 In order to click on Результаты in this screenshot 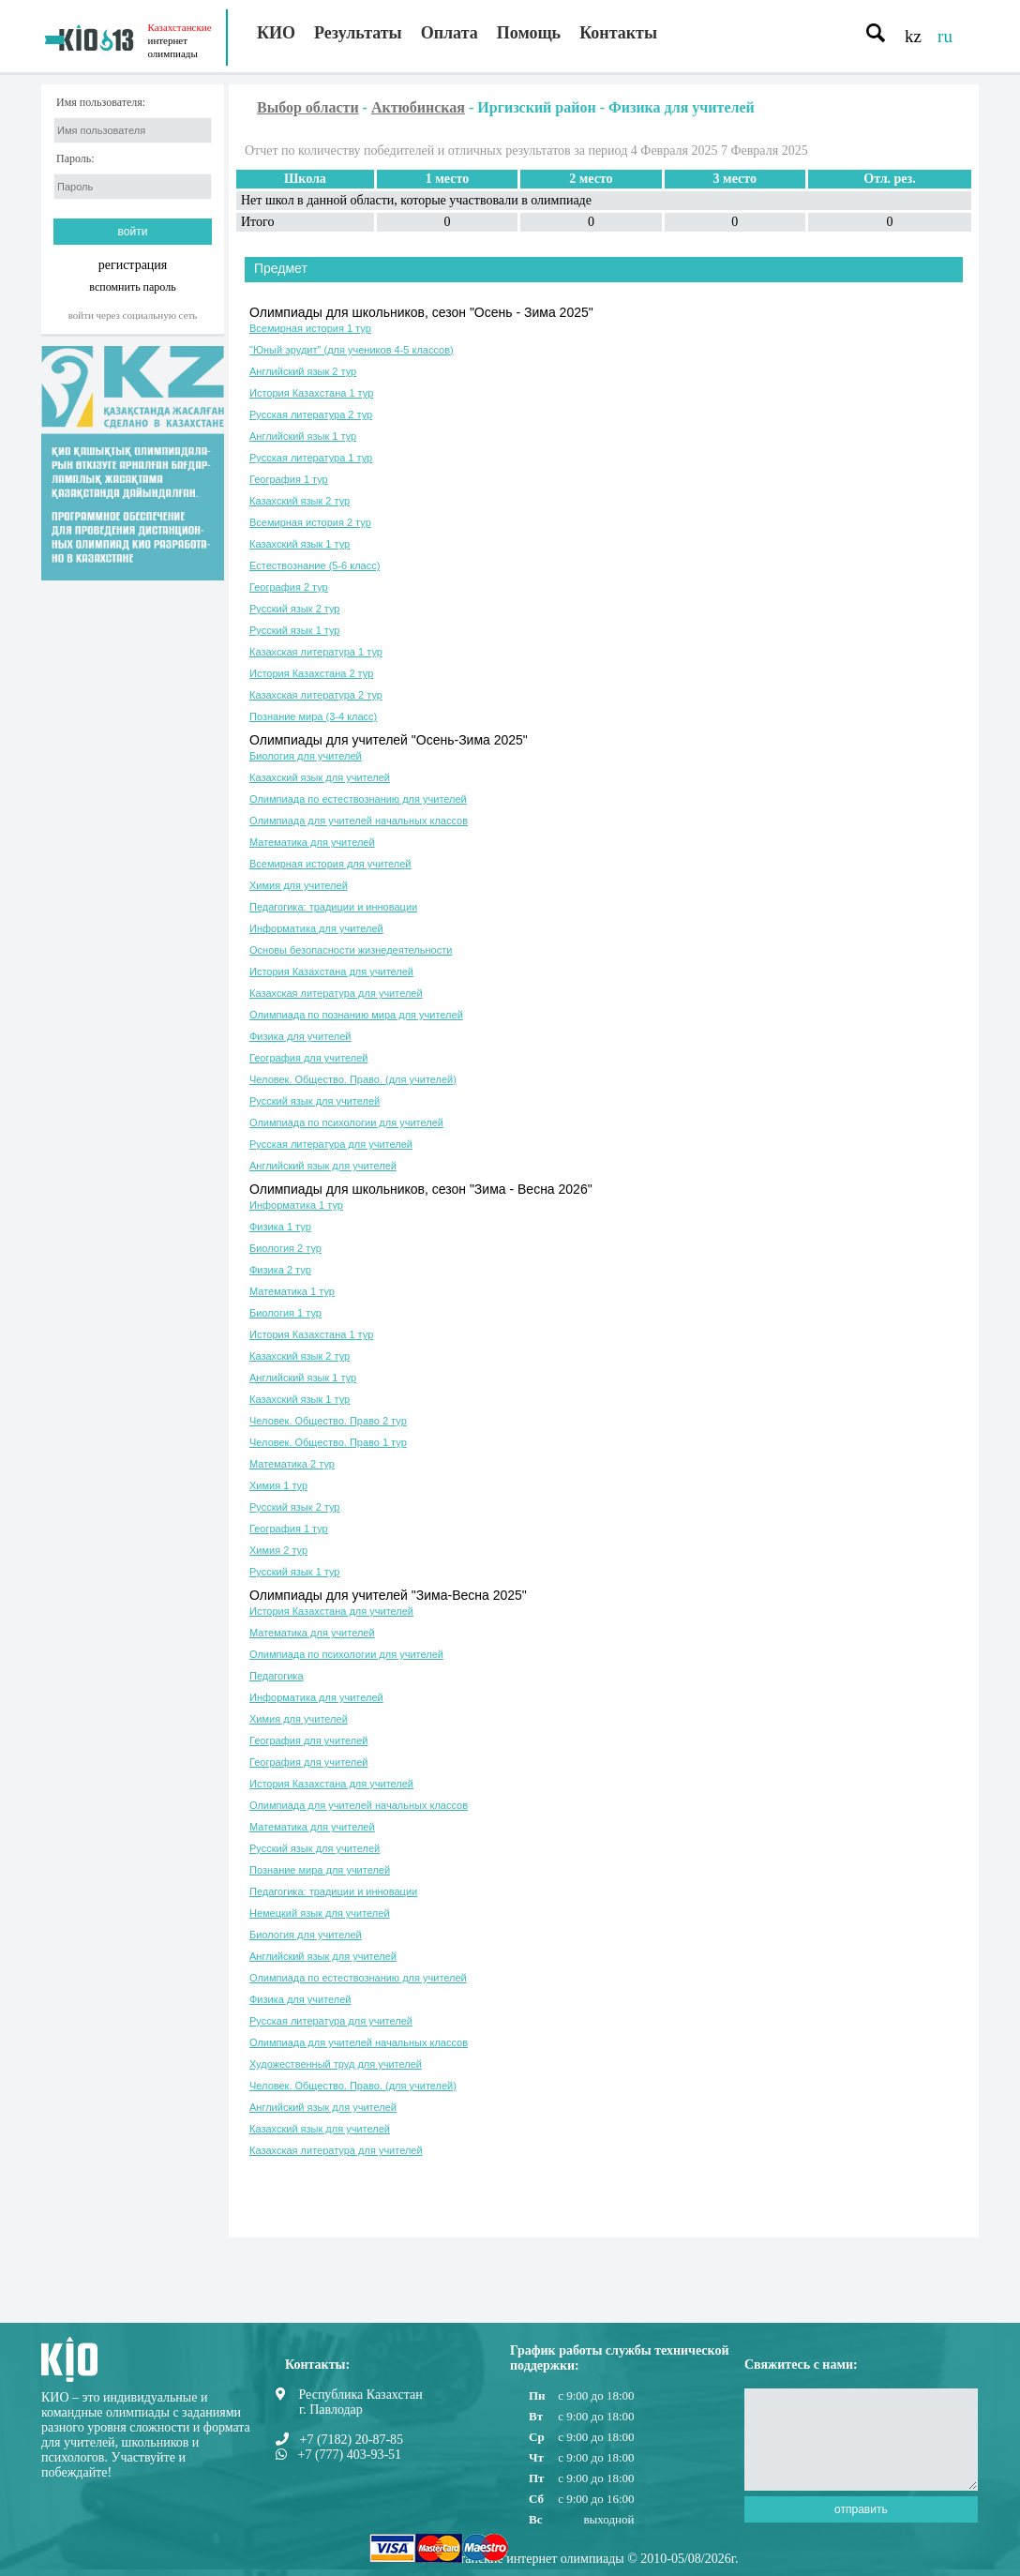, I will do `click(358, 32)`.